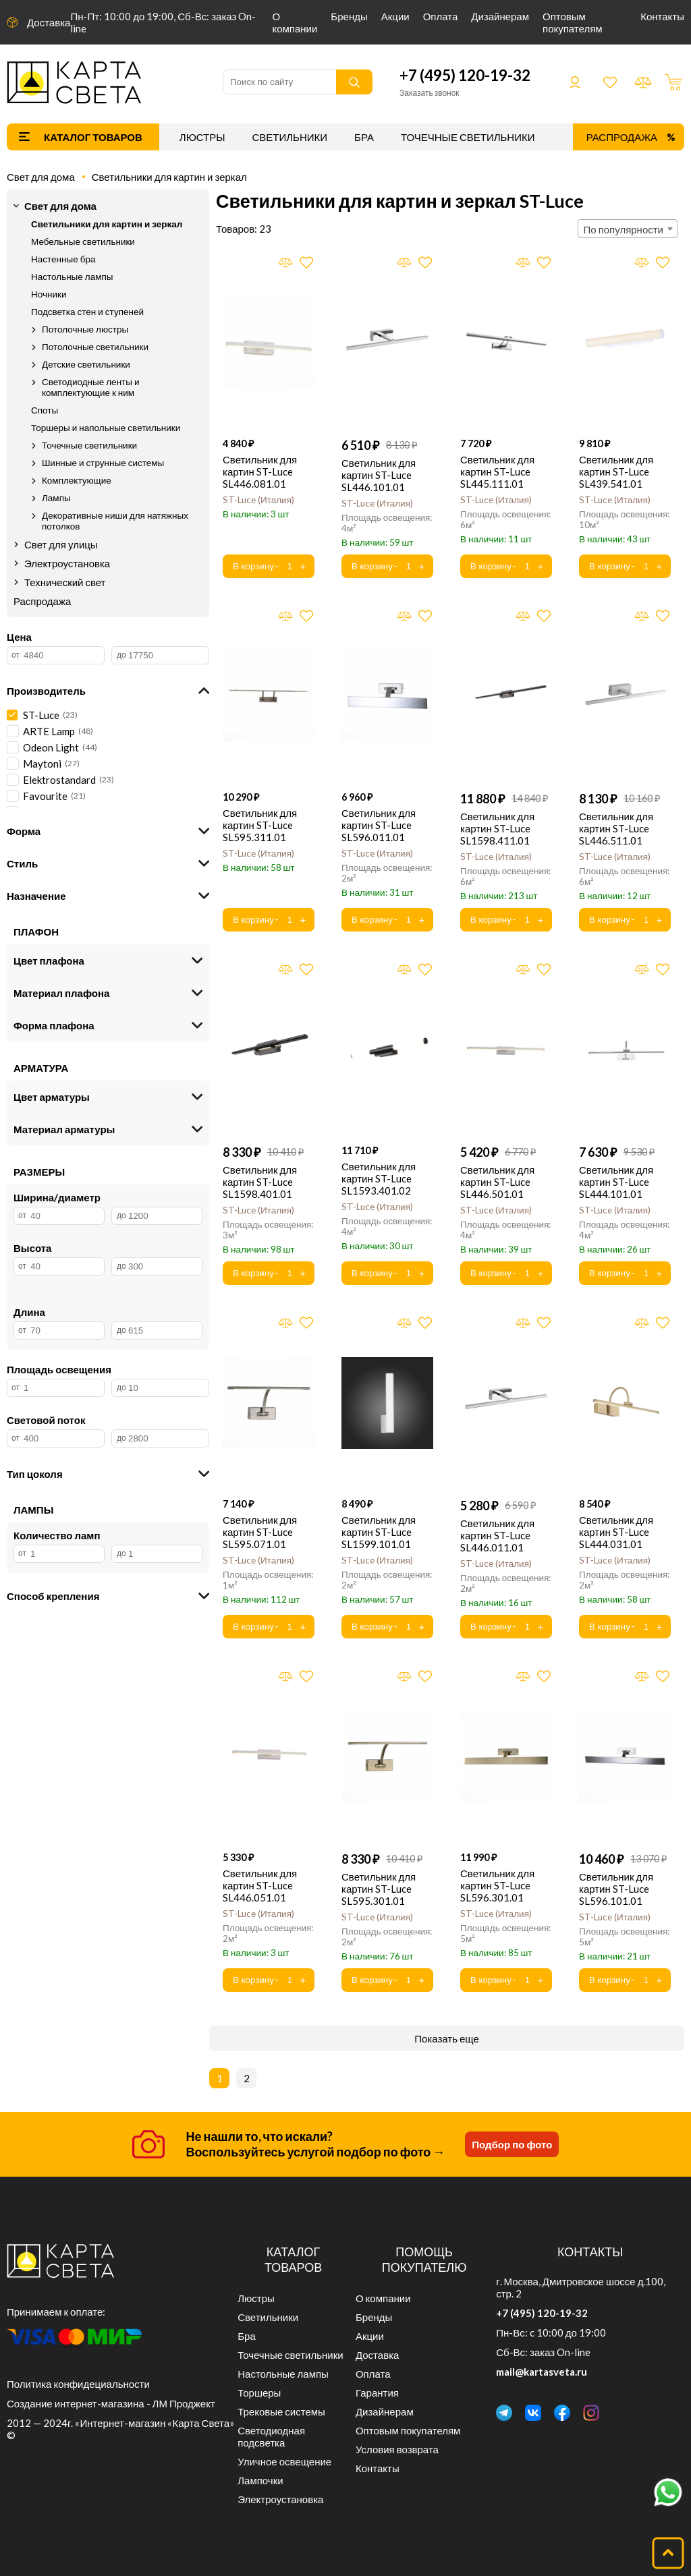 The height and width of the screenshot is (2576, 691). I want to click on Светильник для картин ST-Luce SL445.111.01, so click(497, 471).